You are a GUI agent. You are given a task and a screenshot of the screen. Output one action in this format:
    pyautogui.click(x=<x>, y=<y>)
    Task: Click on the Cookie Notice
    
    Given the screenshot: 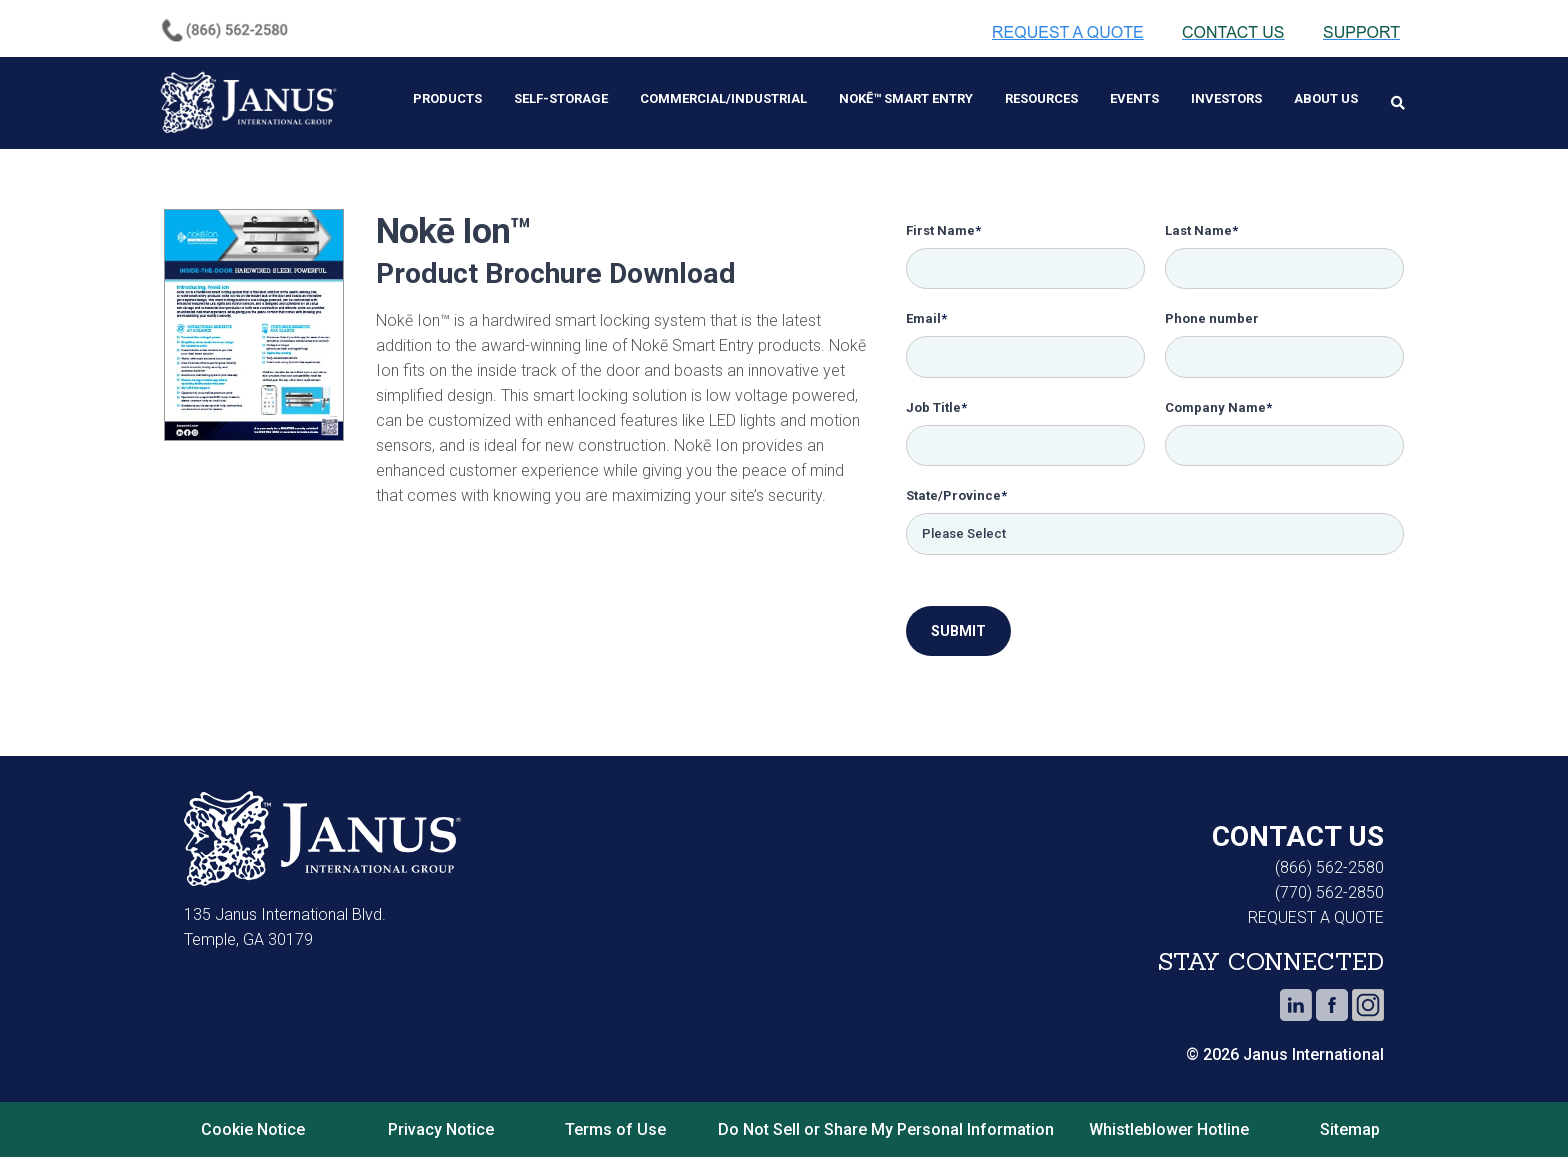 What is the action you would take?
    pyautogui.click(x=253, y=1131)
    